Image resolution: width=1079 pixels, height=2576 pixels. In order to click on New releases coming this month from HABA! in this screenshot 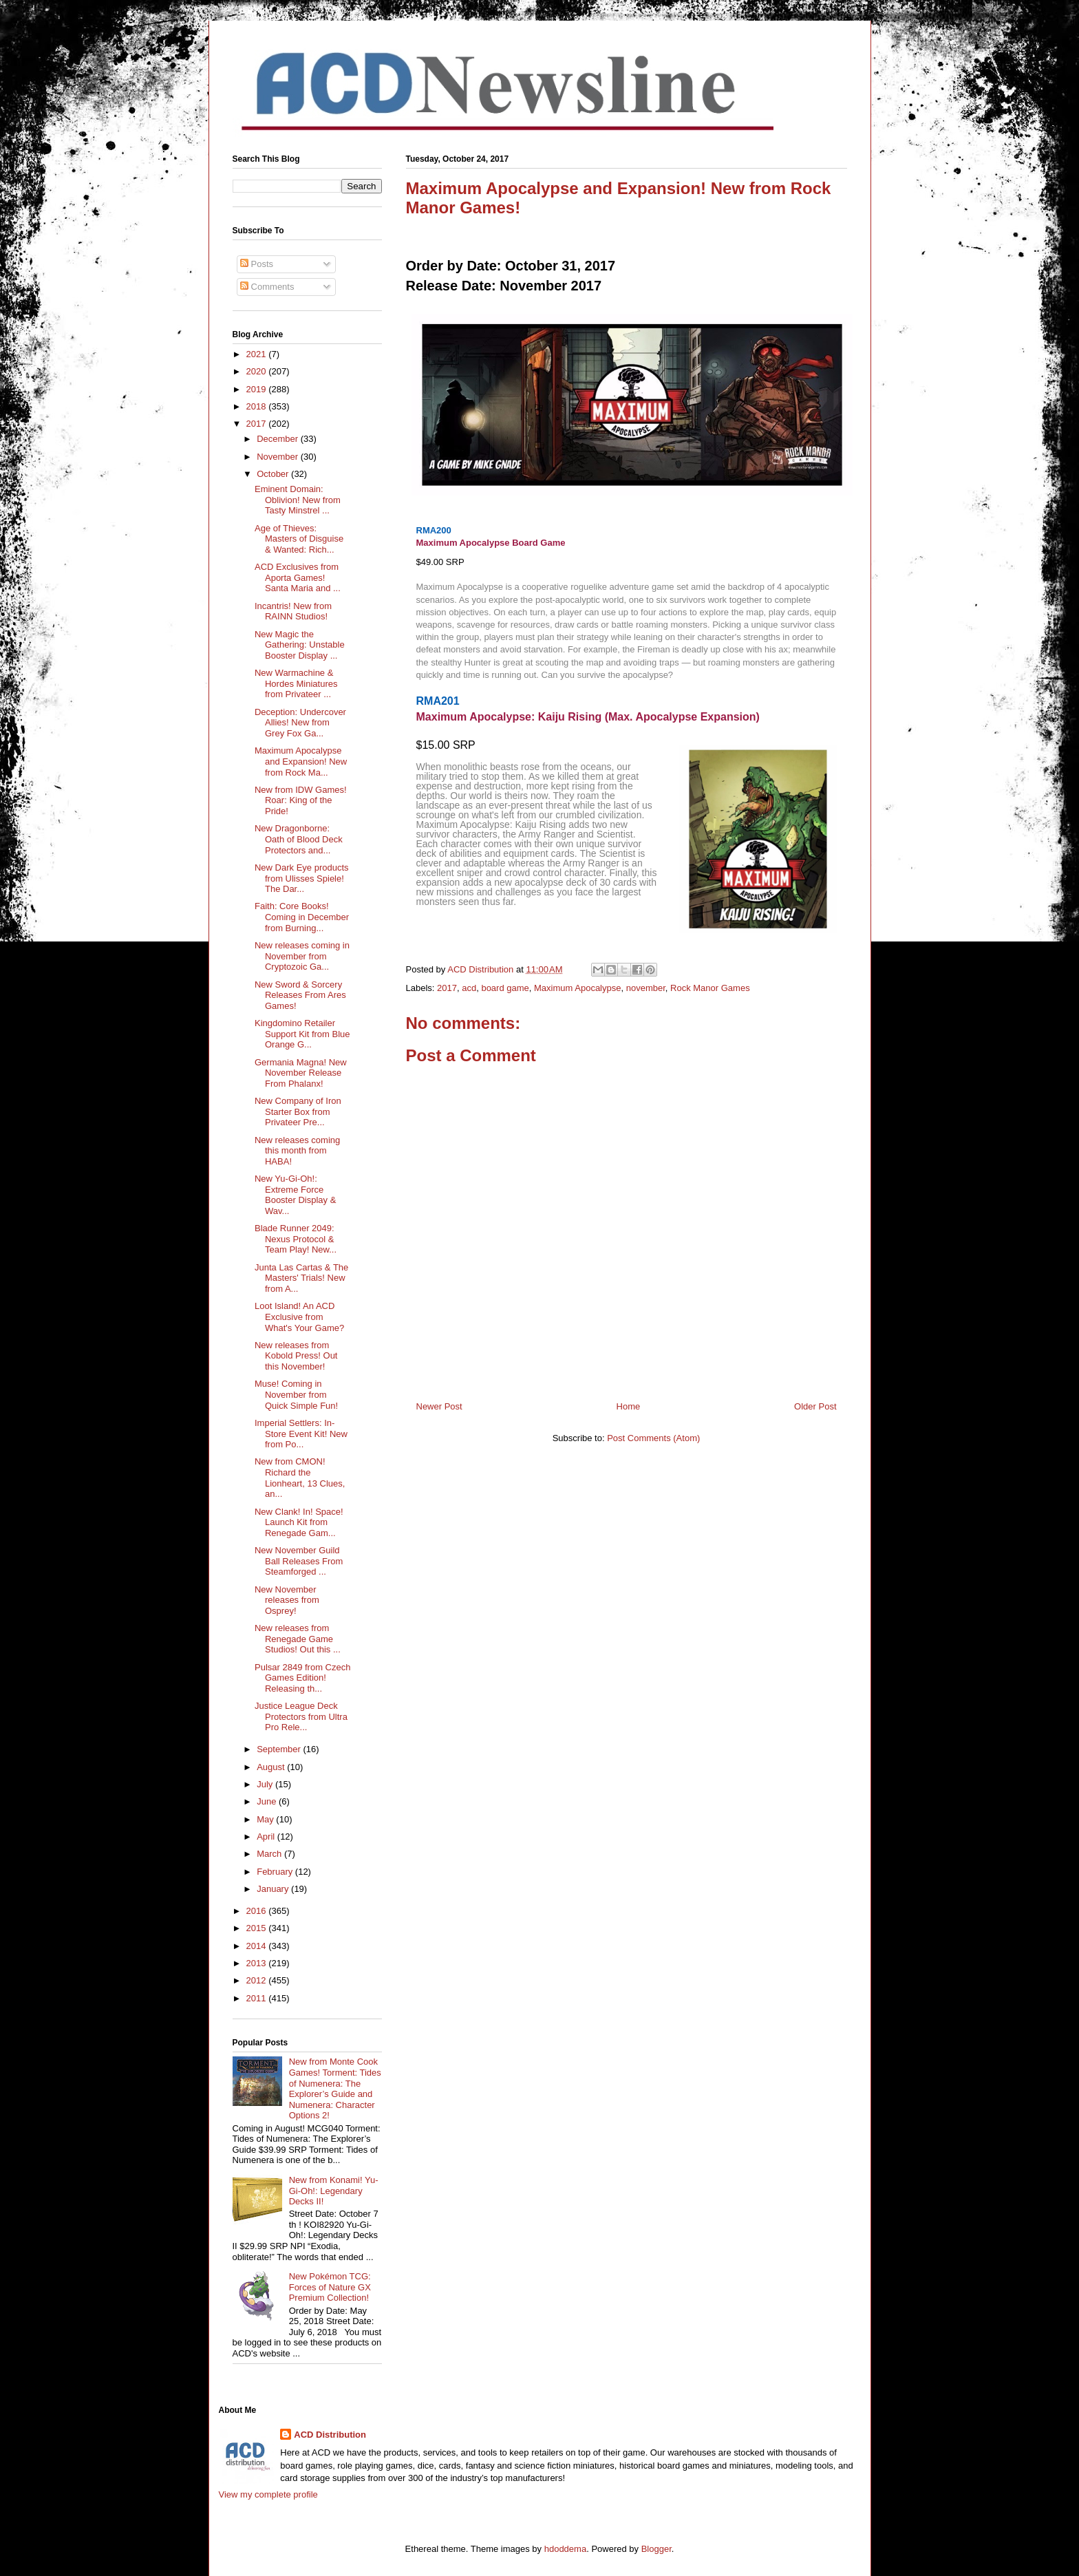, I will do `click(297, 1151)`.